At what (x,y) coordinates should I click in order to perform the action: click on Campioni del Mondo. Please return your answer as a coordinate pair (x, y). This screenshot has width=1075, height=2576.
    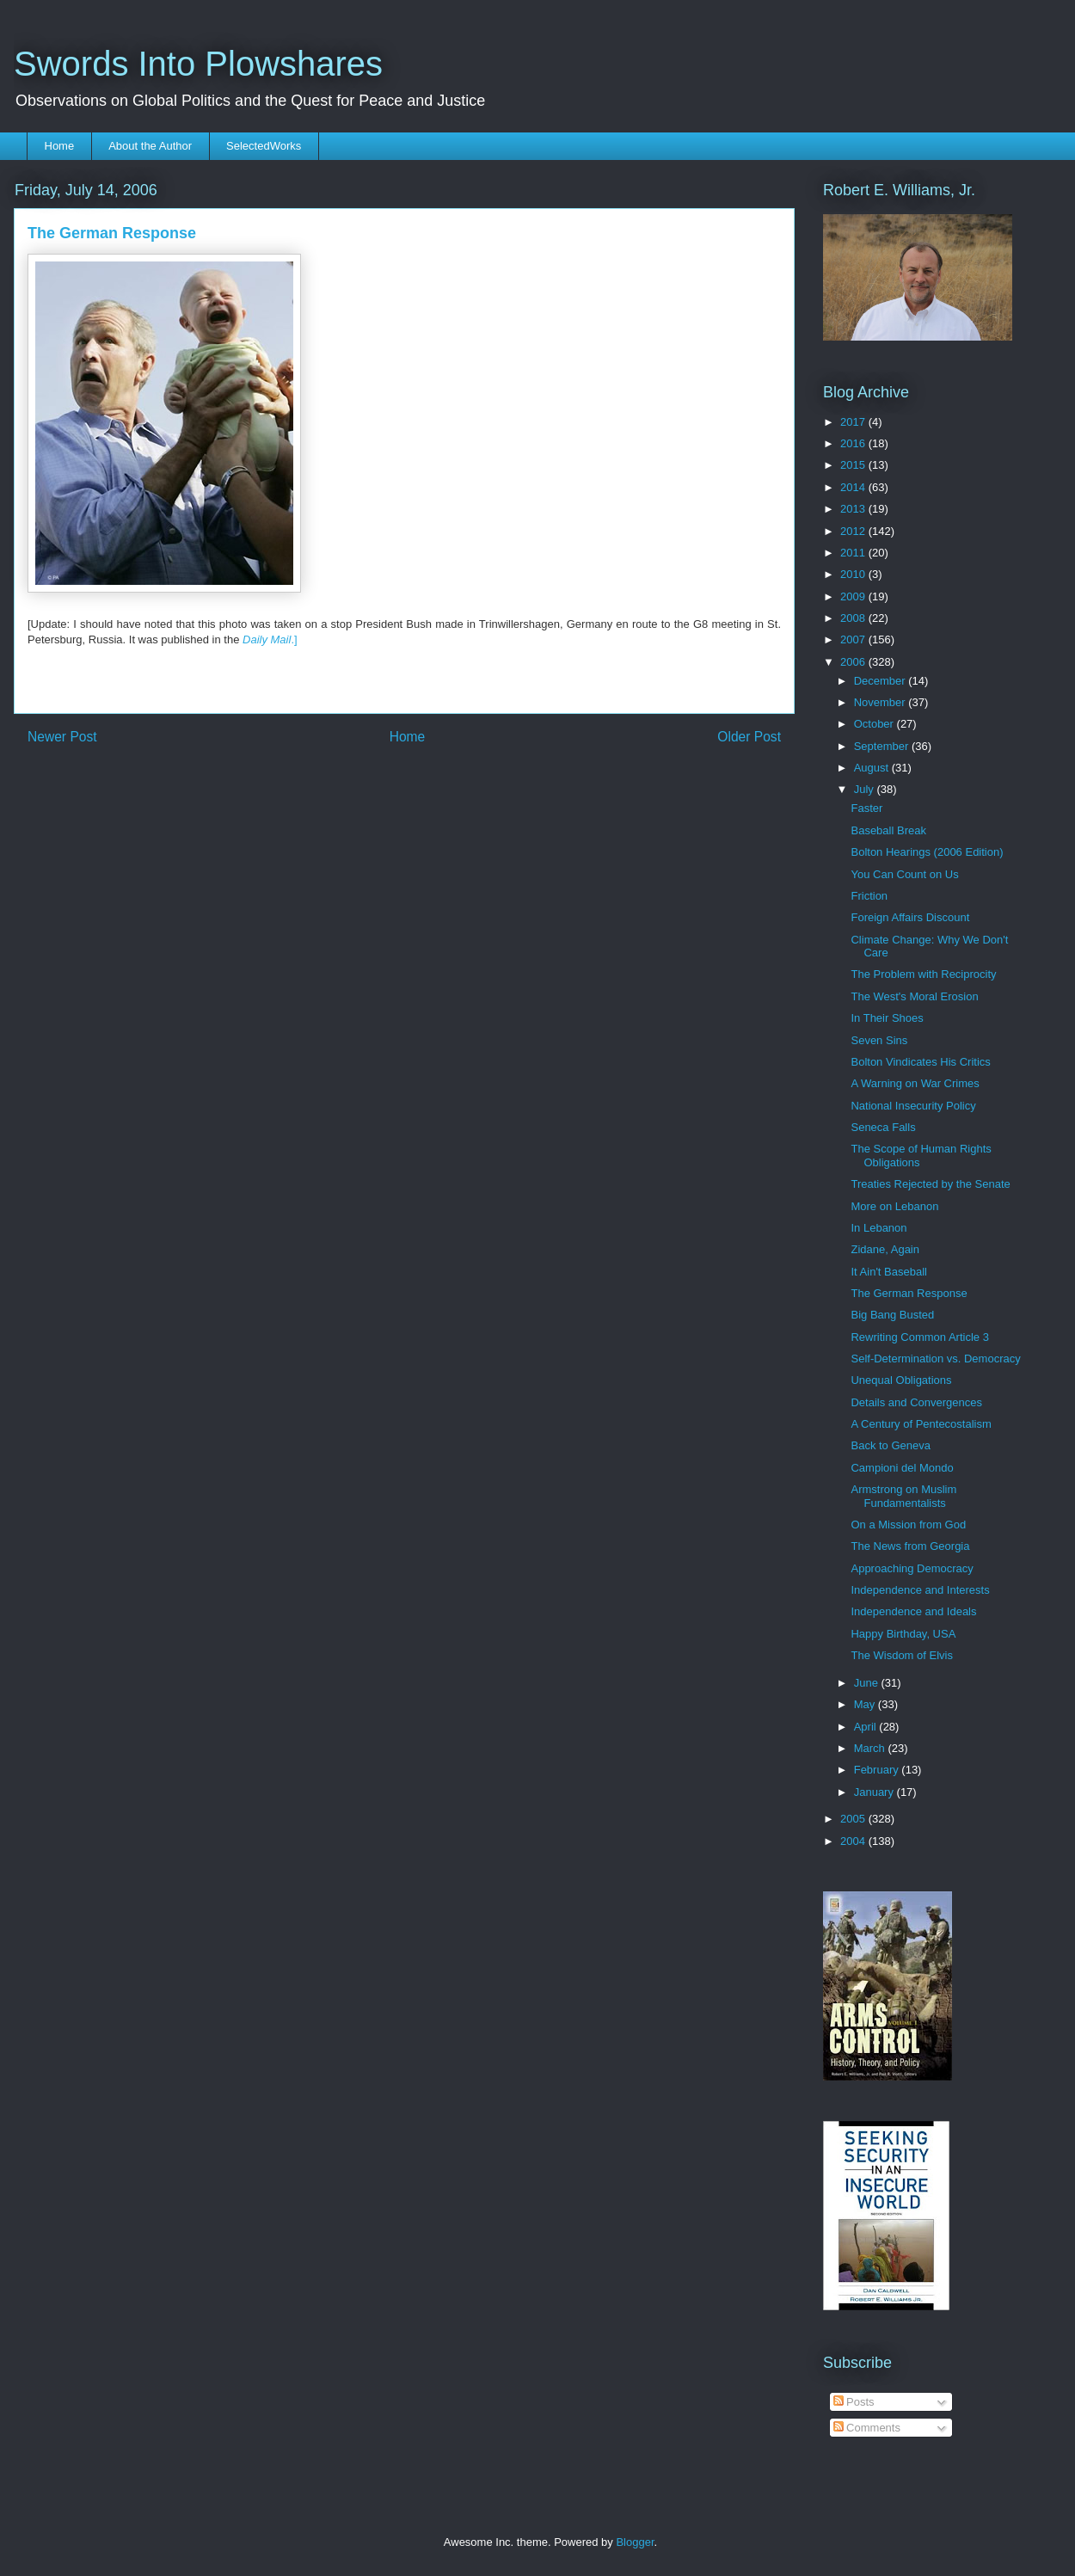
    Looking at the image, I should click on (902, 1467).